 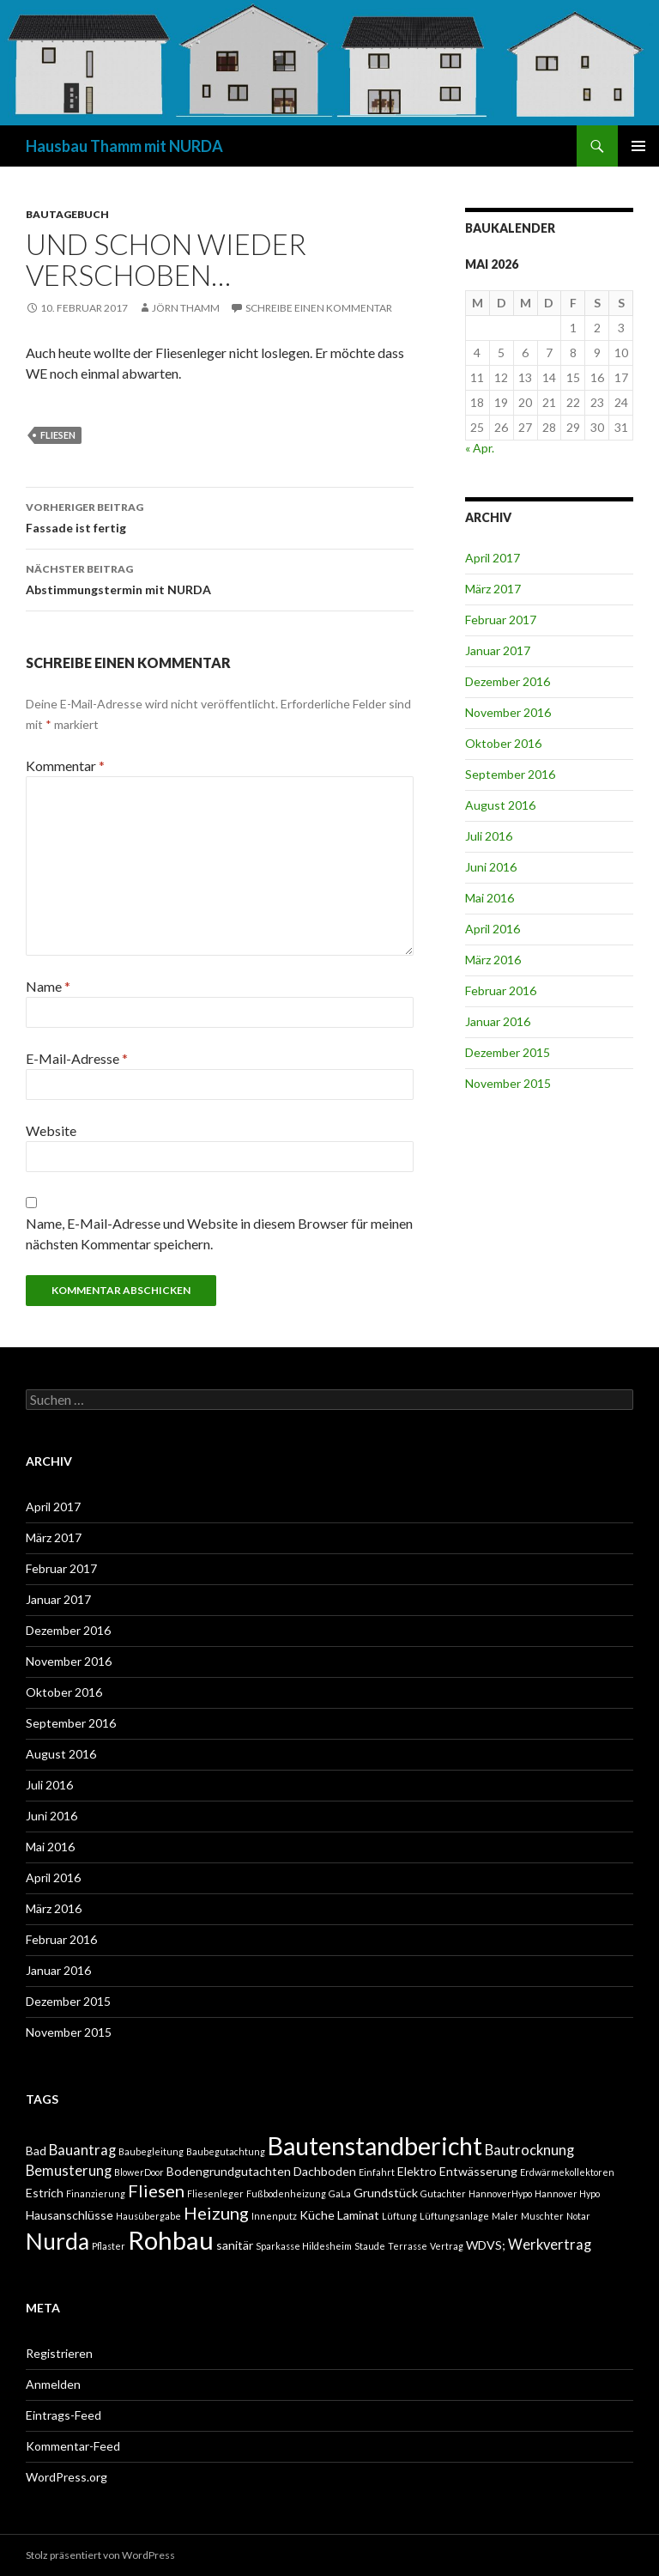 I want to click on Fliesen [Fliesen (5 Einträge)], so click(x=156, y=2190).